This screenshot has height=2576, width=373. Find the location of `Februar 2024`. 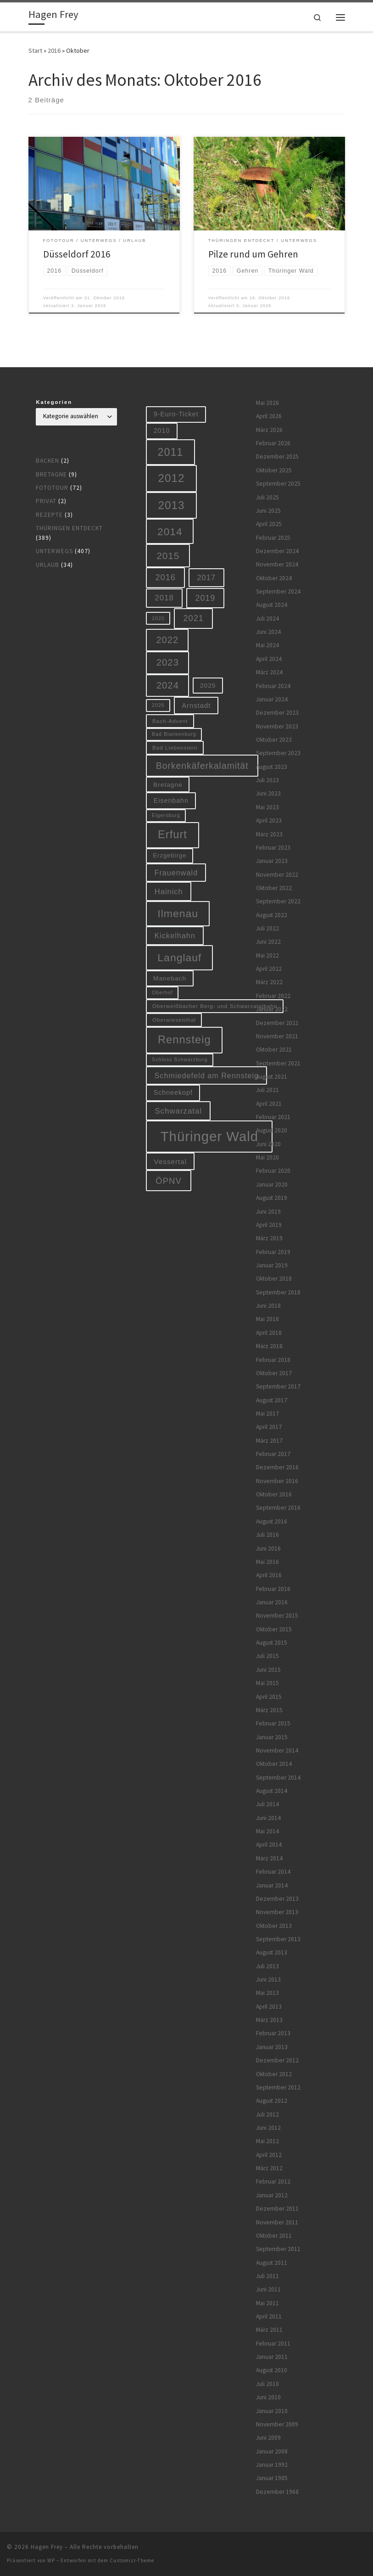

Februar 2024 is located at coordinates (273, 686).